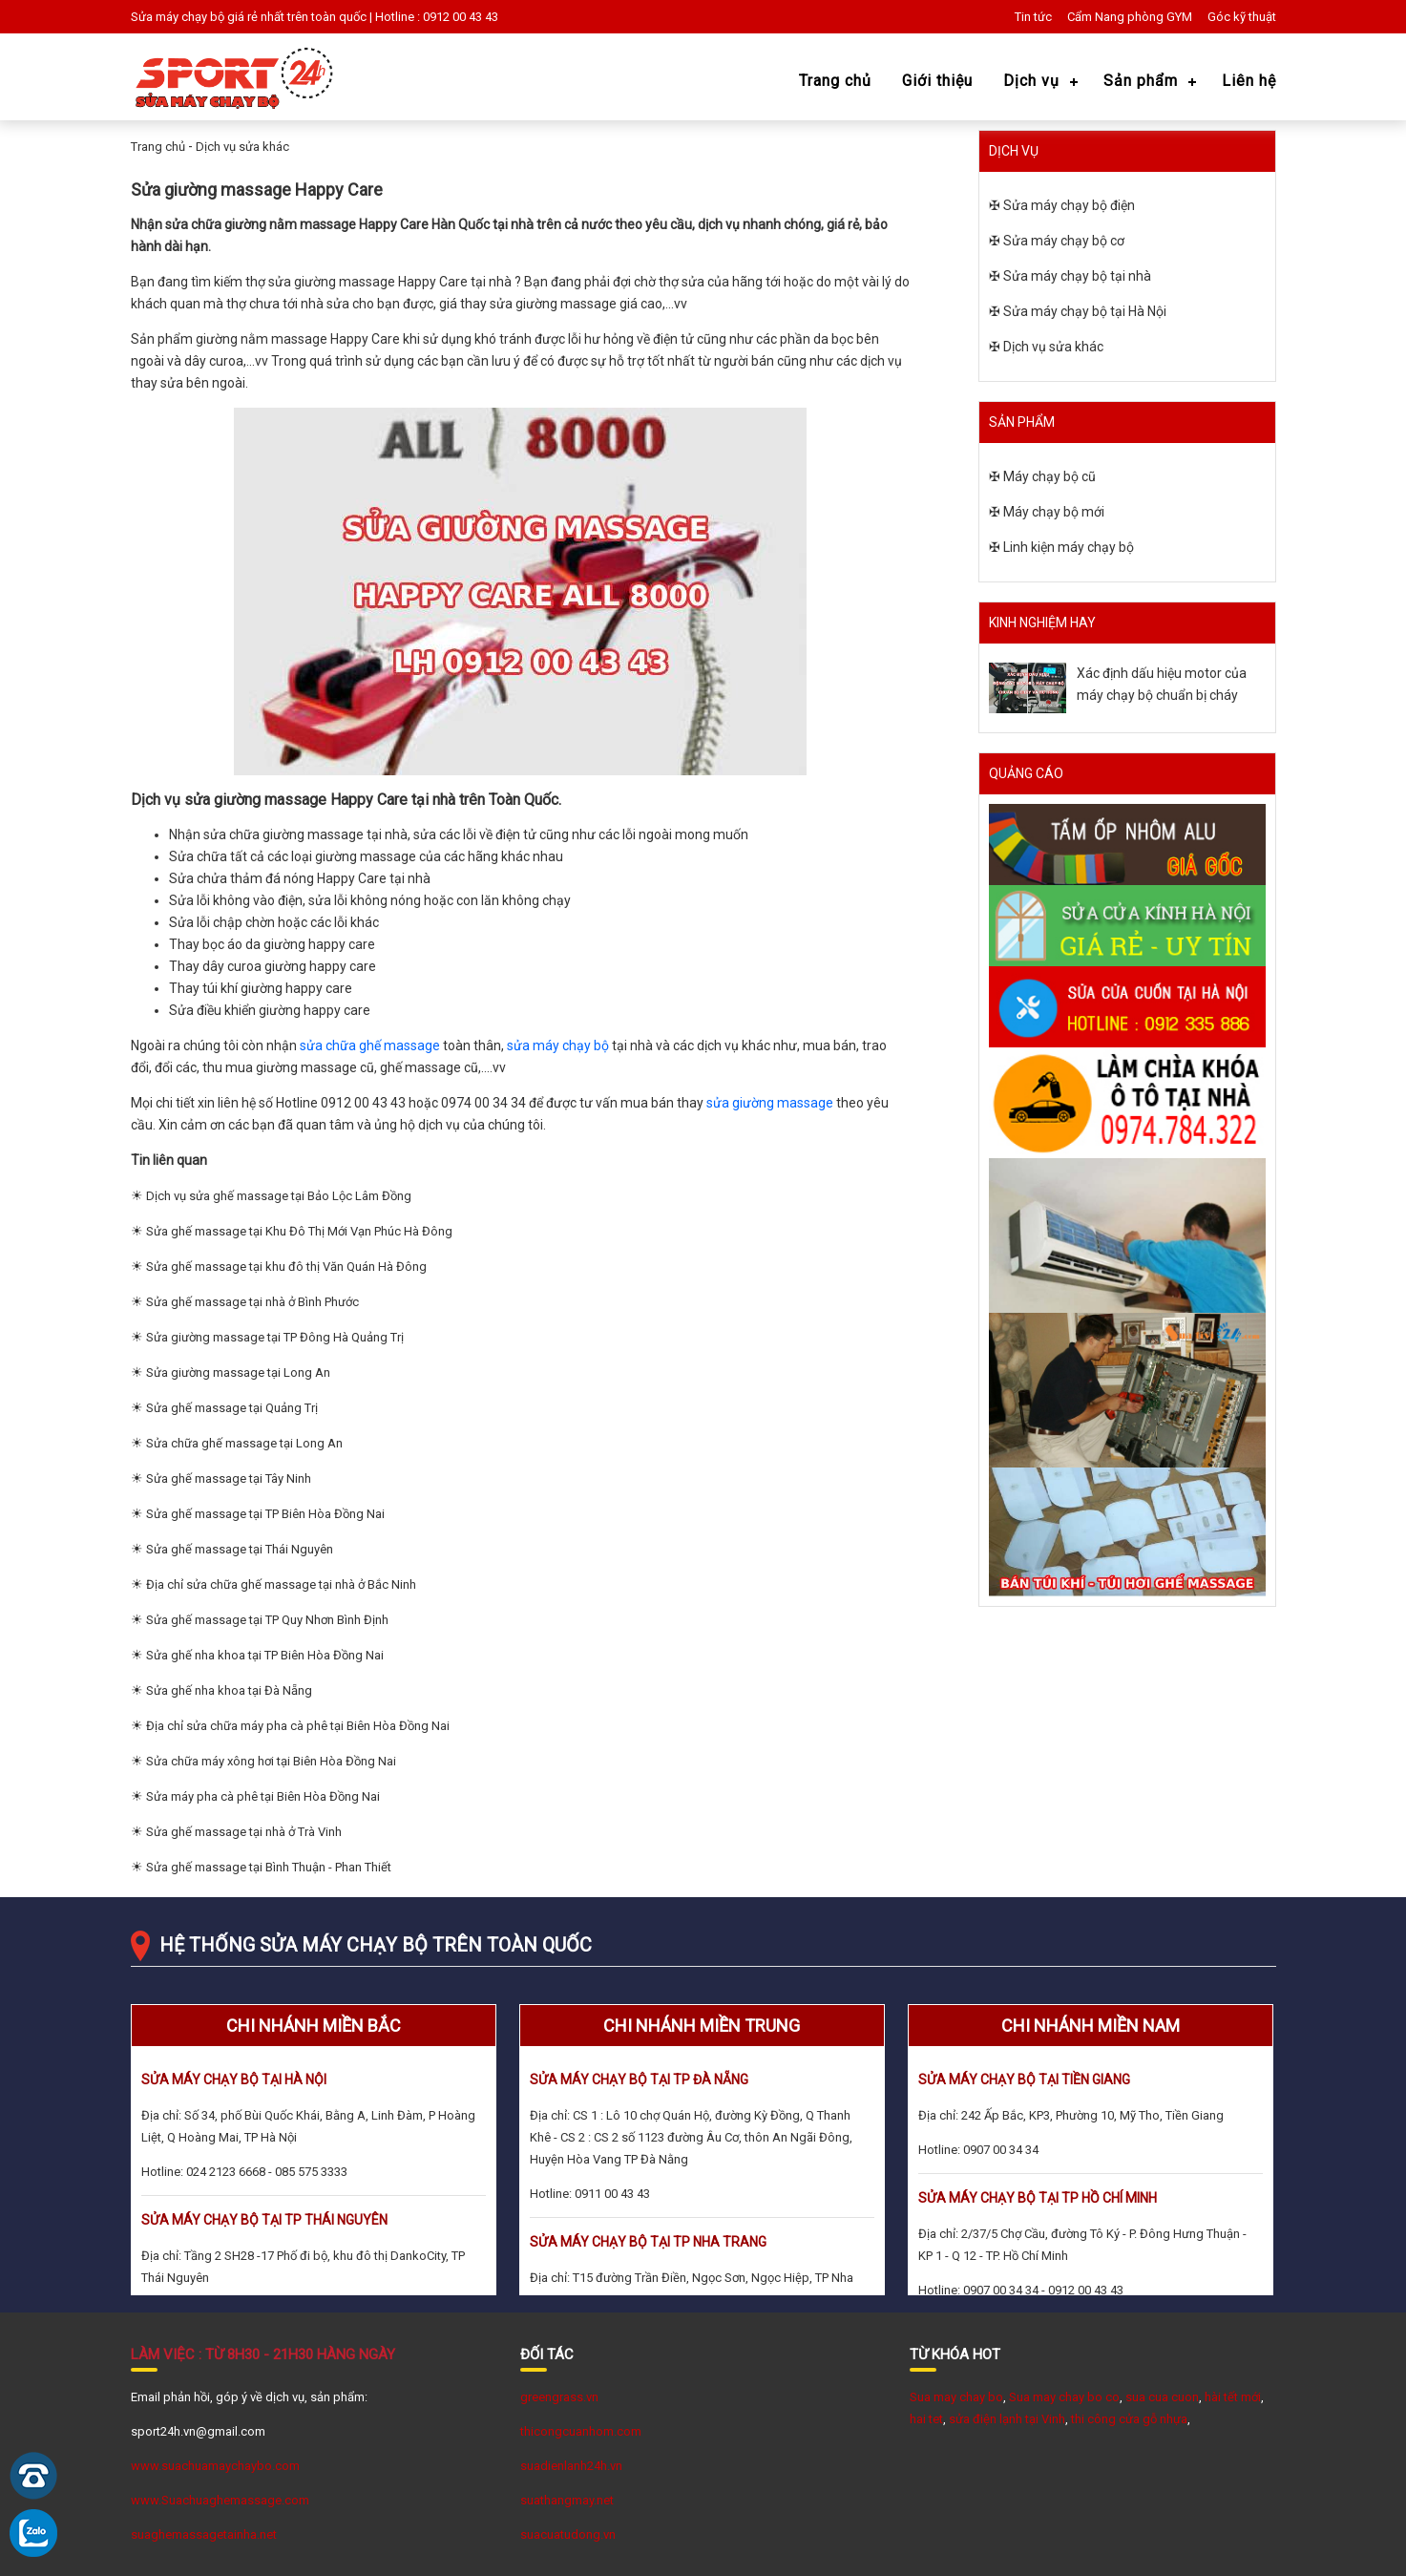 Image resolution: width=1406 pixels, height=2576 pixels. I want to click on sua cua cuon, so click(1162, 2397).